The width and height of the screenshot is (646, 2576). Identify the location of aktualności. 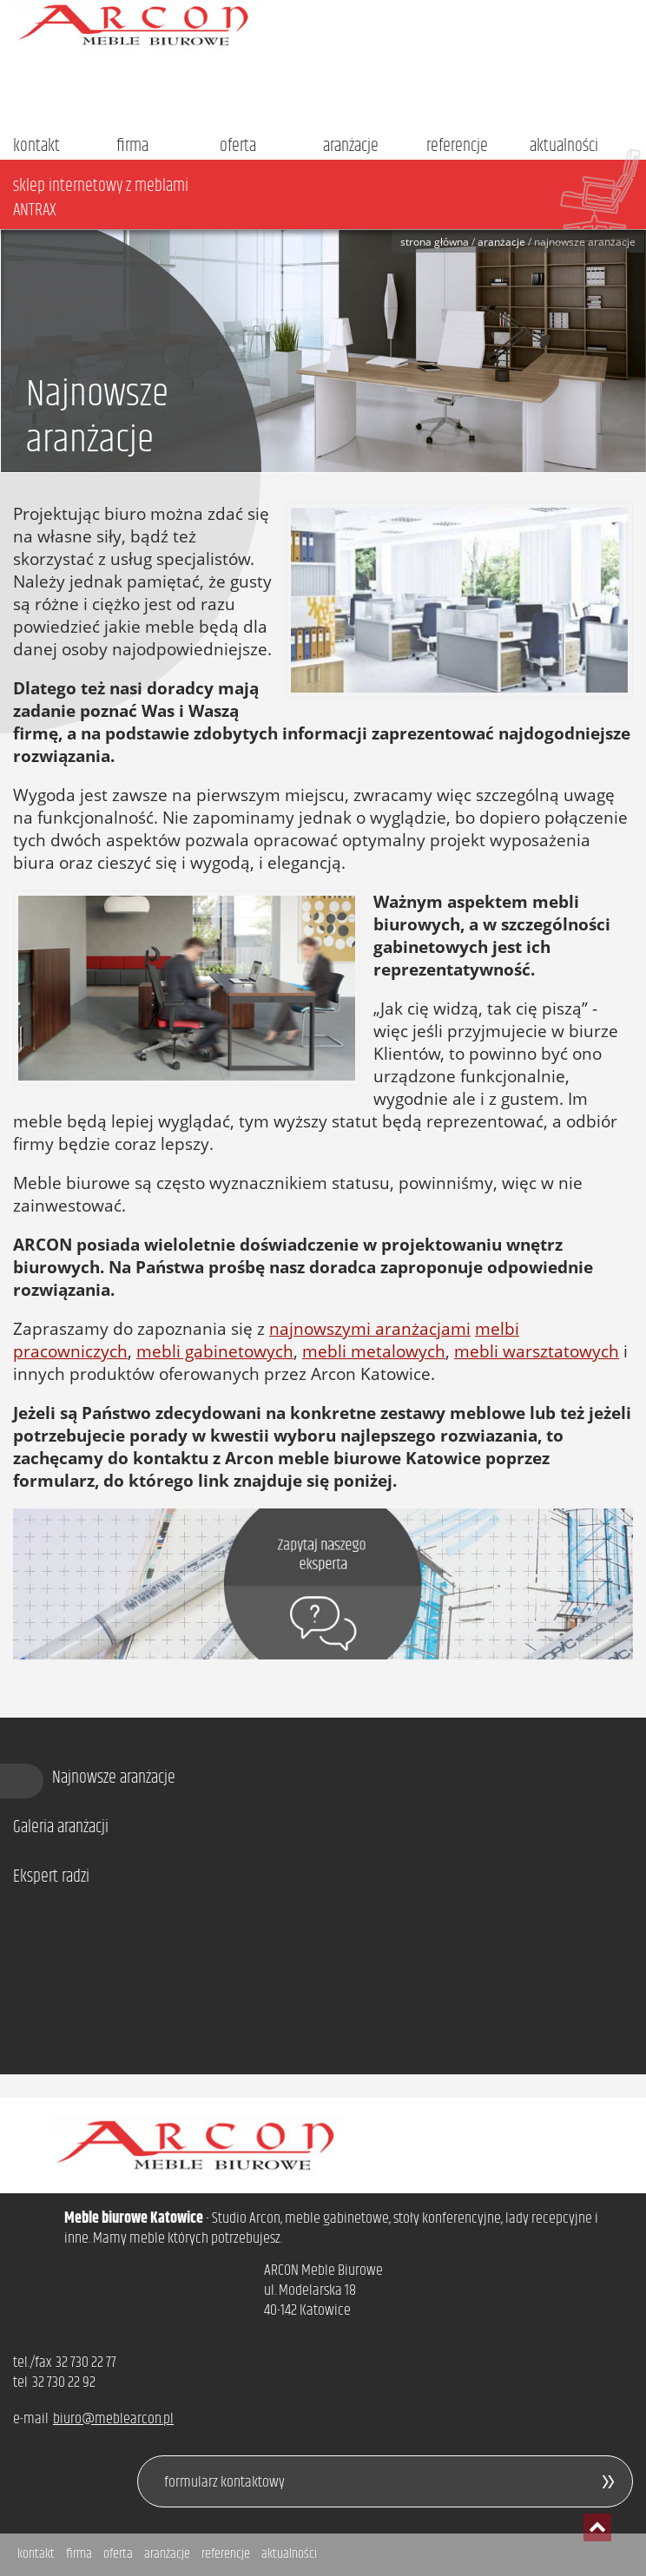
(564, 146).